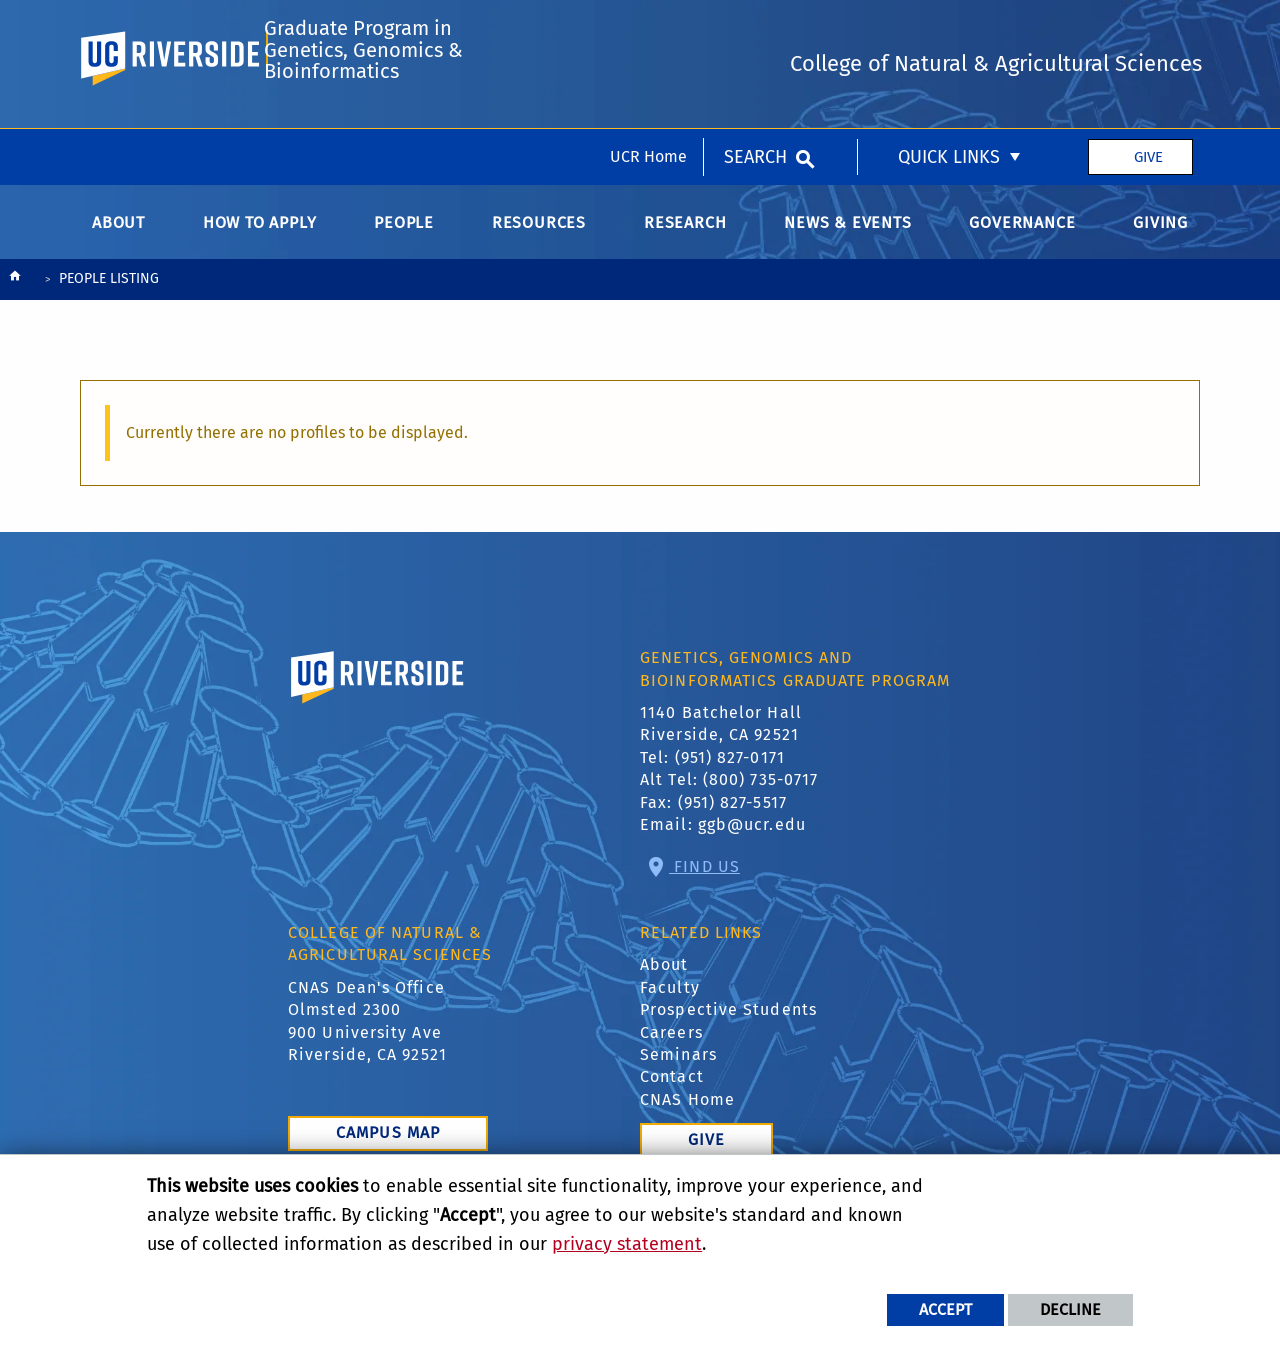 This screenshot has width=1280, height=1351. Describe the element at coordinates (648, 27) in the screenshot. I see `UCR Home` at that location.